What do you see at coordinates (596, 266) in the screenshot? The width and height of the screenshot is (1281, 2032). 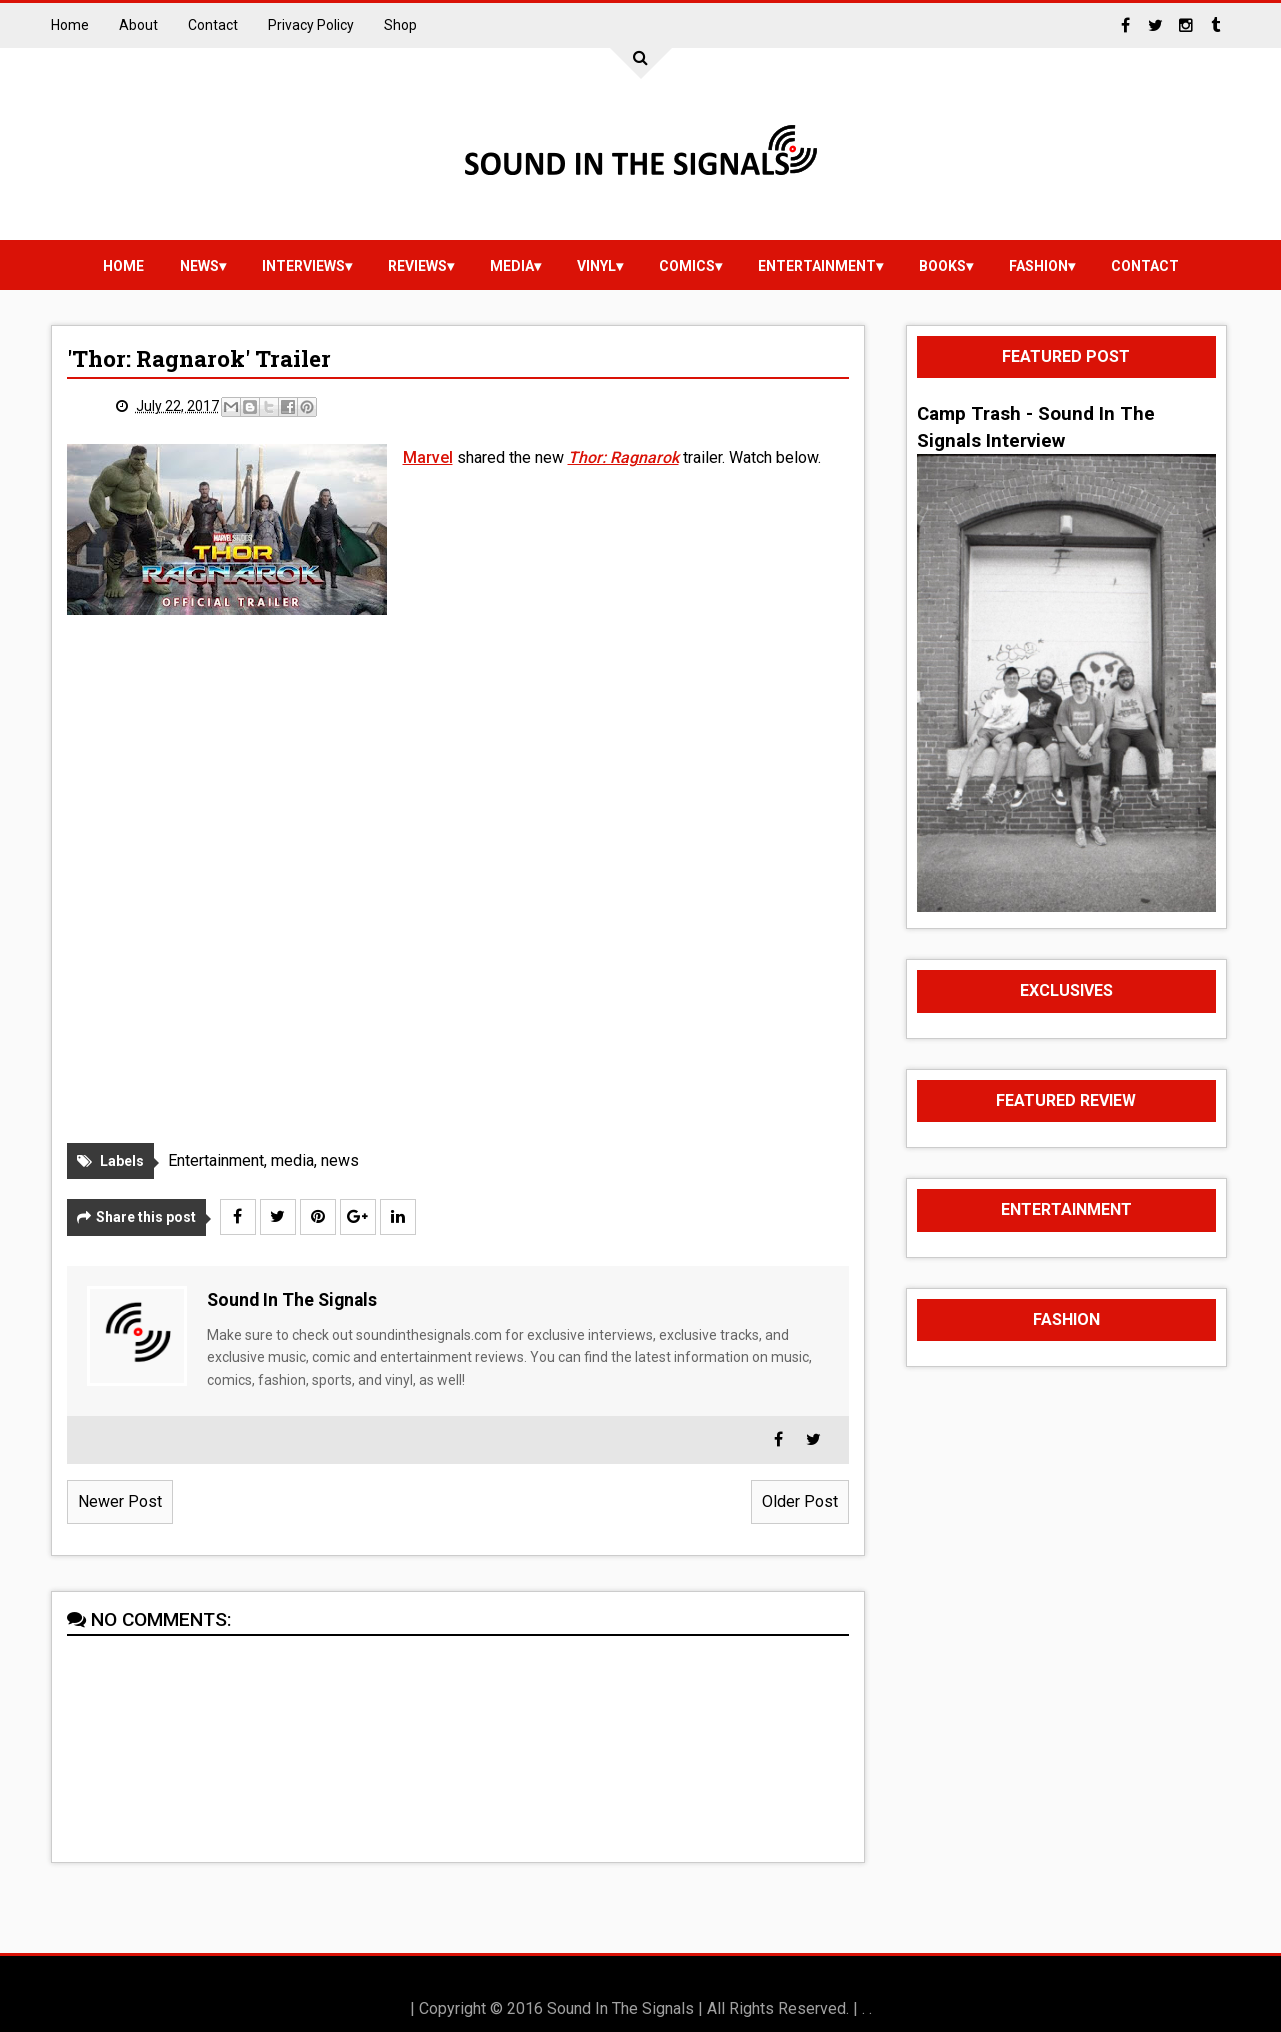 I see `vinyl` at bounding box center [596, 266].